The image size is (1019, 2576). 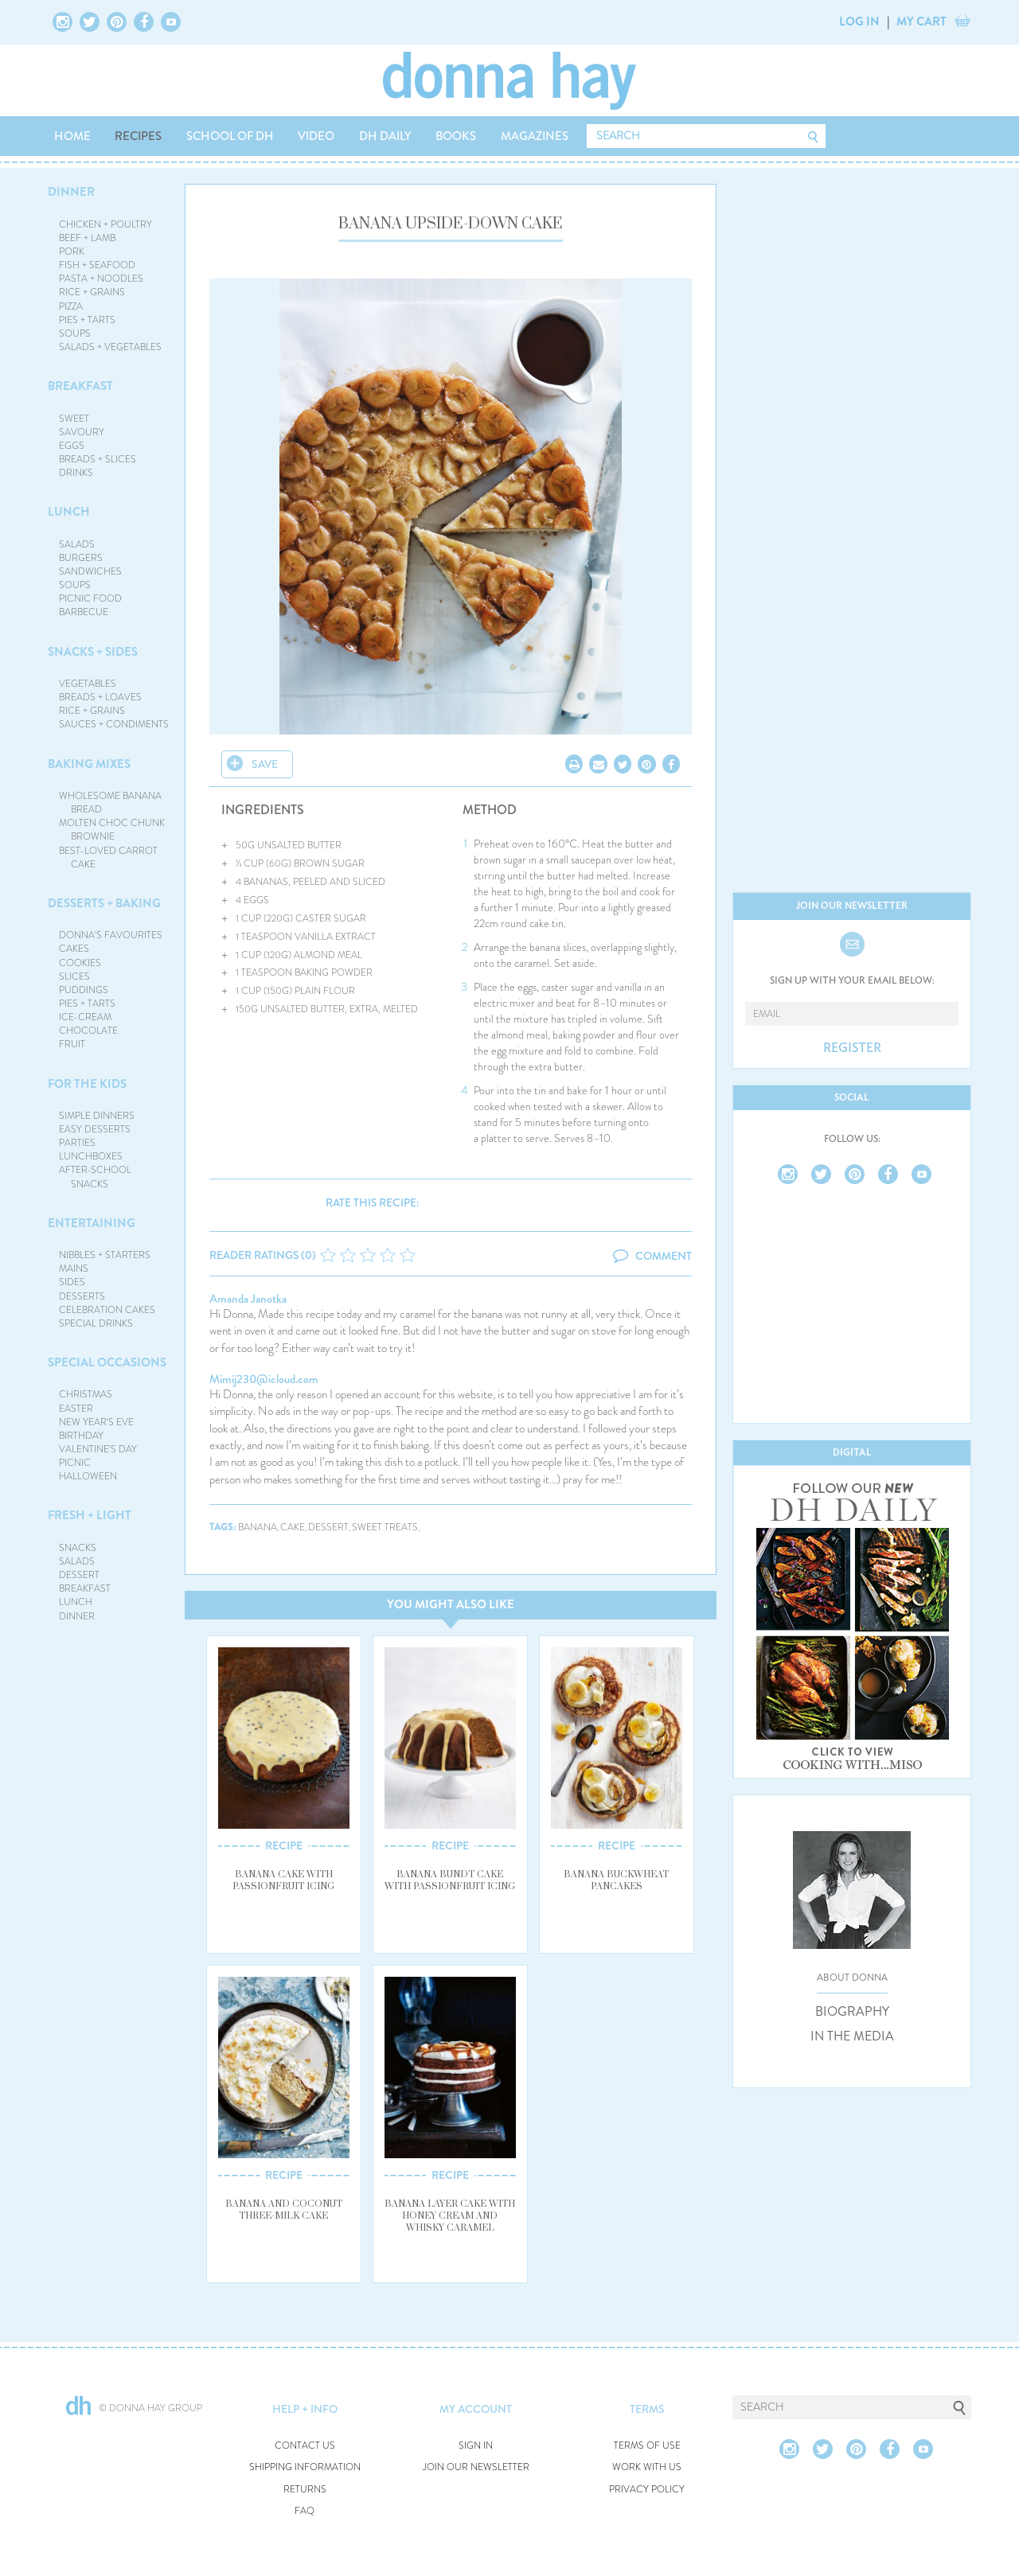 What do you see at coordinates (93, 652) in the screenshot?
I see `SNACKS + SIDES` at bounding box center [93, 652].